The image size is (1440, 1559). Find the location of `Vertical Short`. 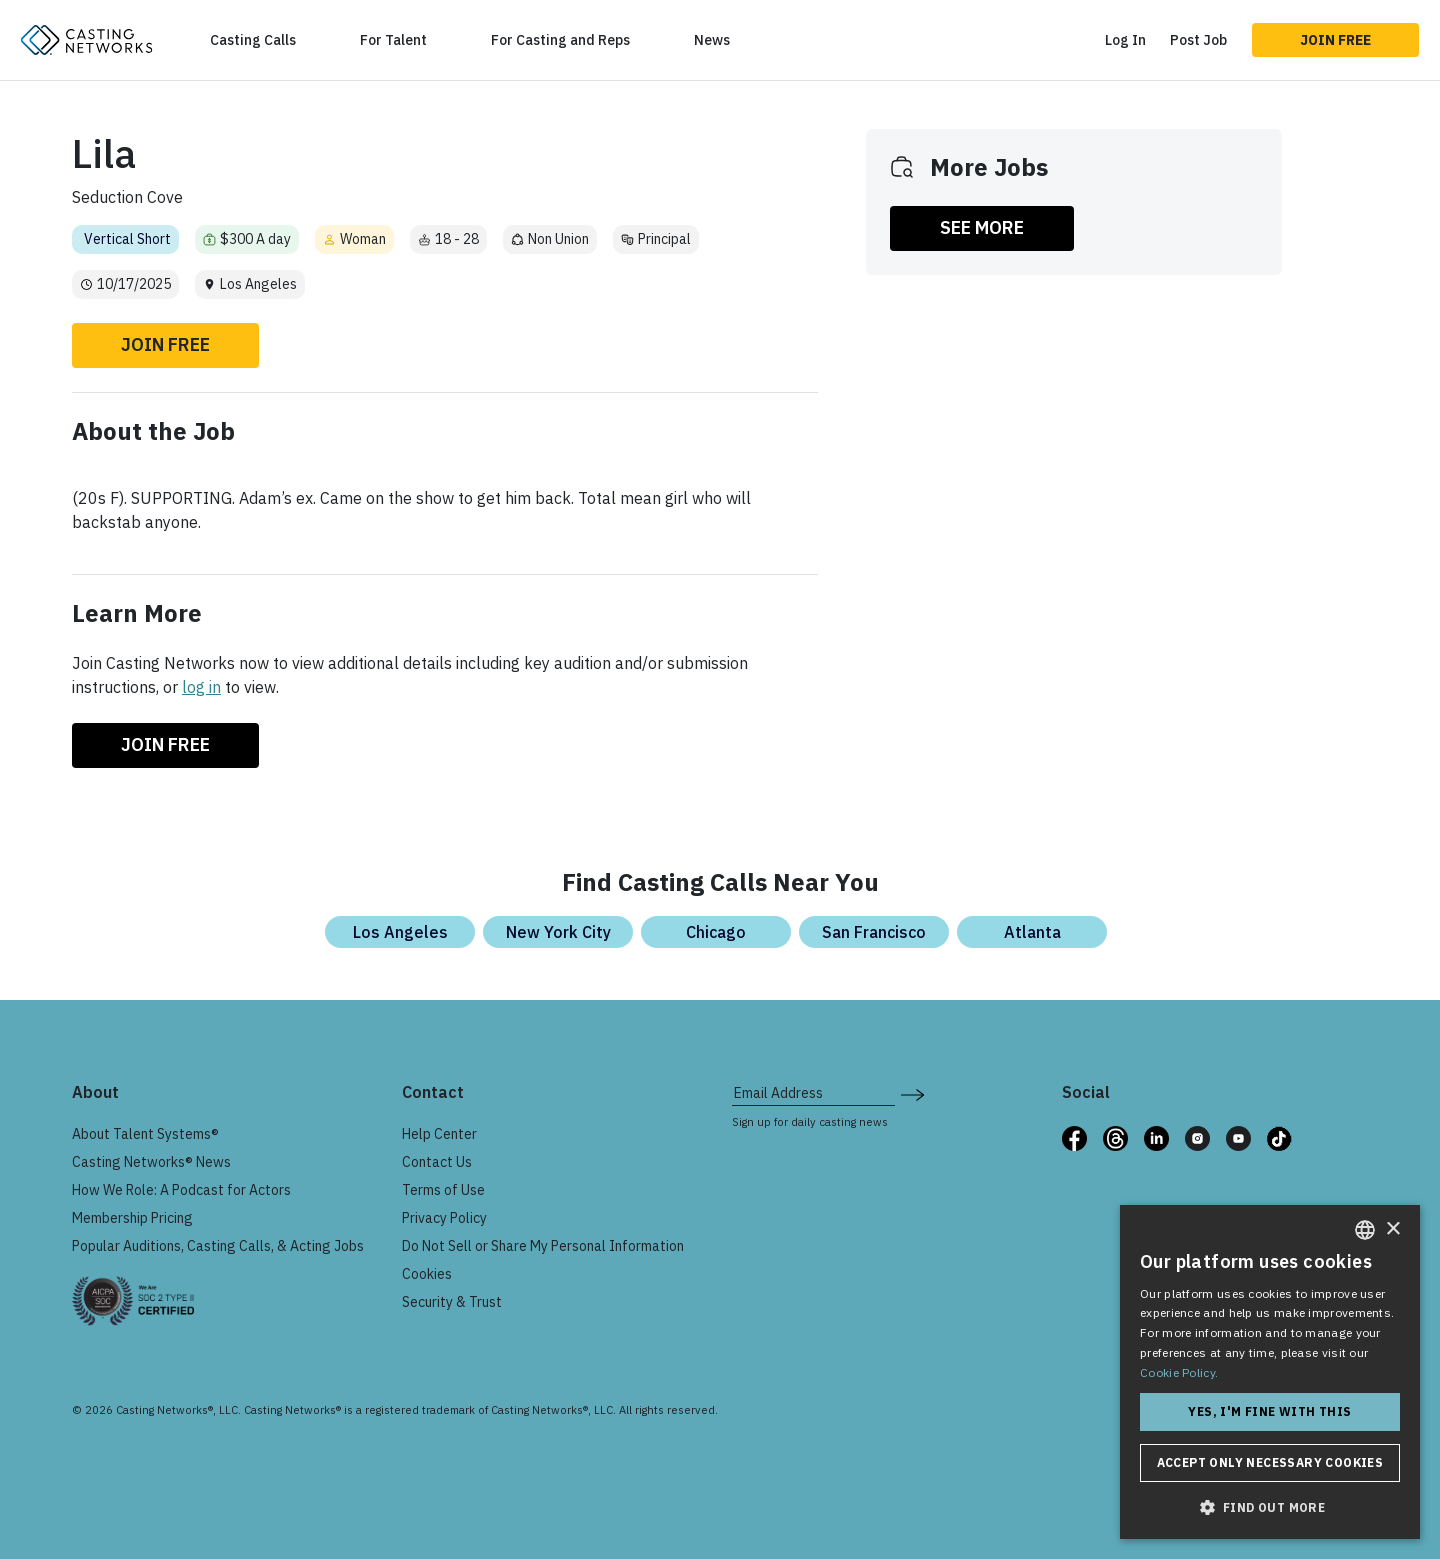

Vertical Short is located at coordinates (127, 239).